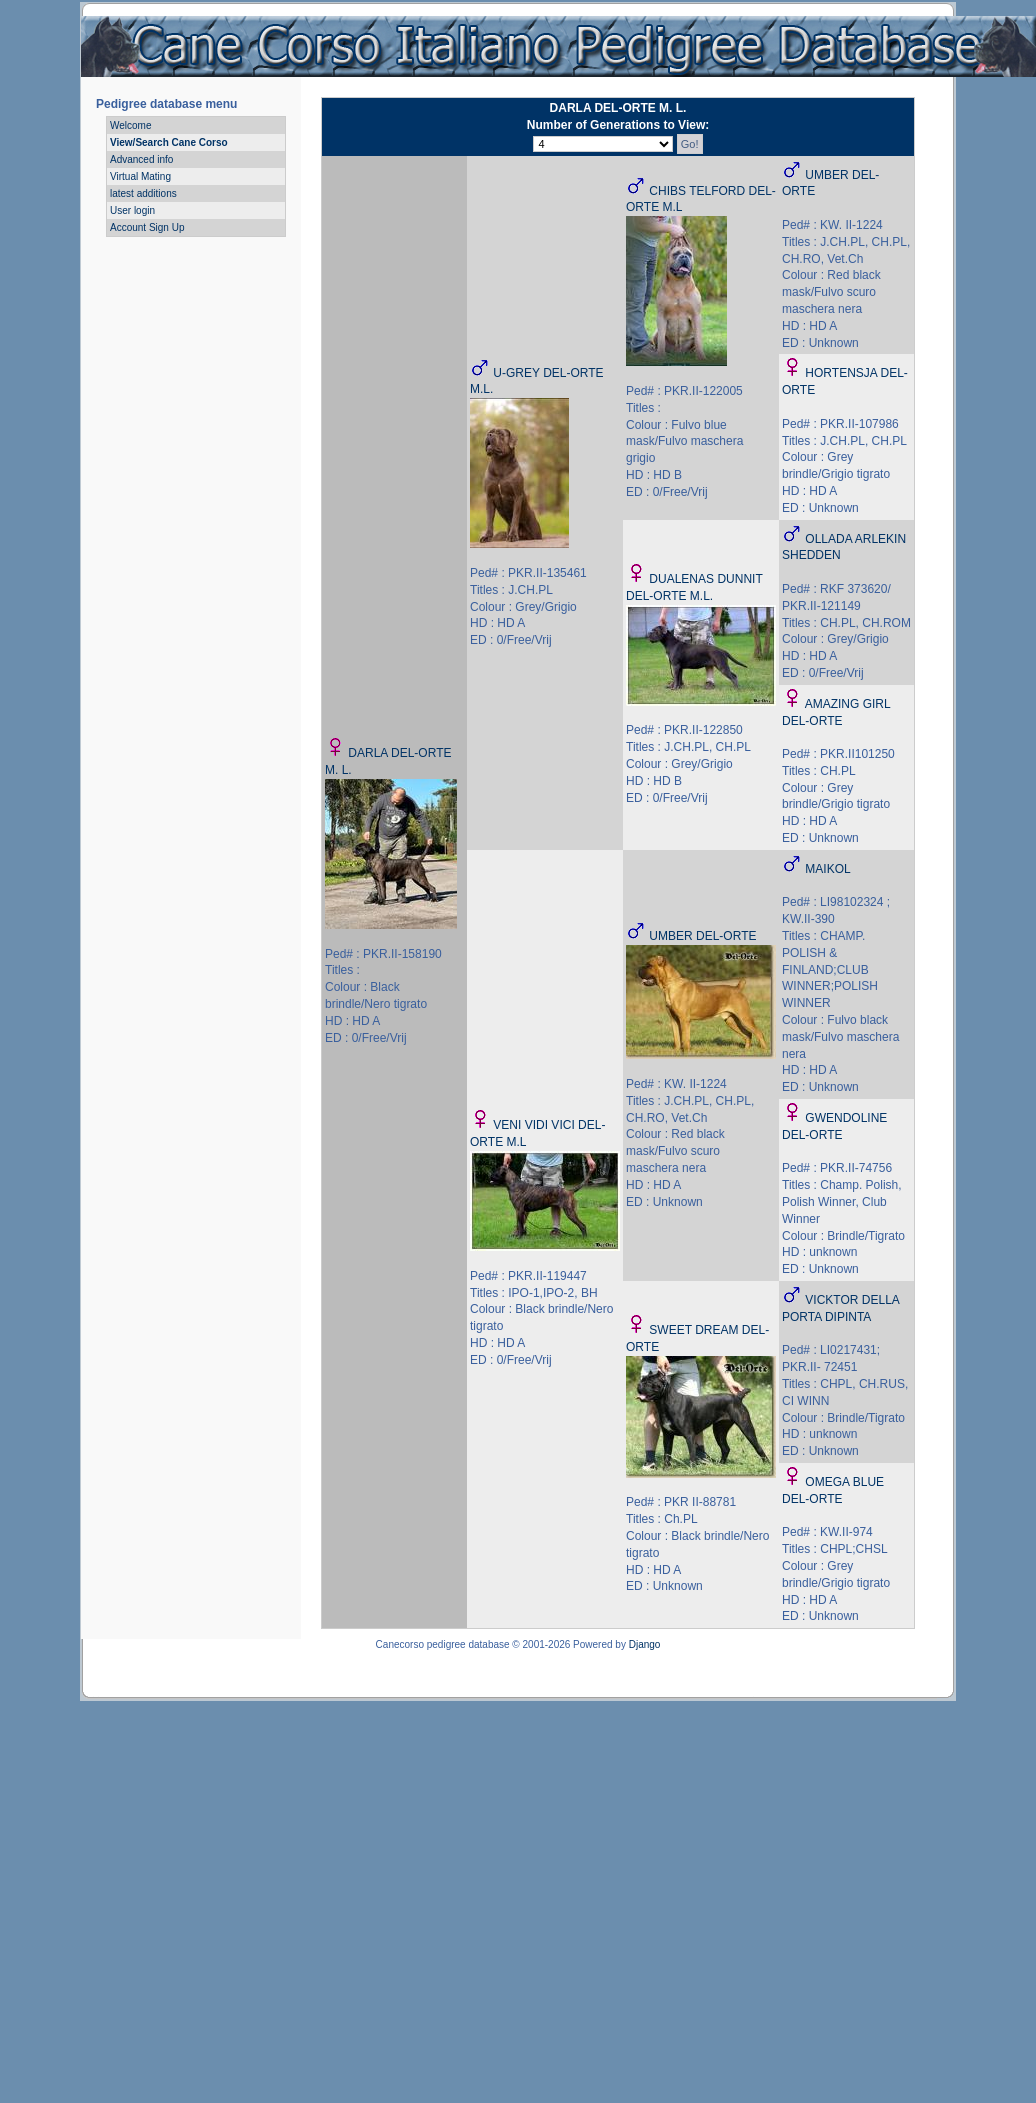 This screenshot has height=2103, width=1036. Describe the element at coordinates (143, 193) in the screenshot. I see `latest additions` at that location.